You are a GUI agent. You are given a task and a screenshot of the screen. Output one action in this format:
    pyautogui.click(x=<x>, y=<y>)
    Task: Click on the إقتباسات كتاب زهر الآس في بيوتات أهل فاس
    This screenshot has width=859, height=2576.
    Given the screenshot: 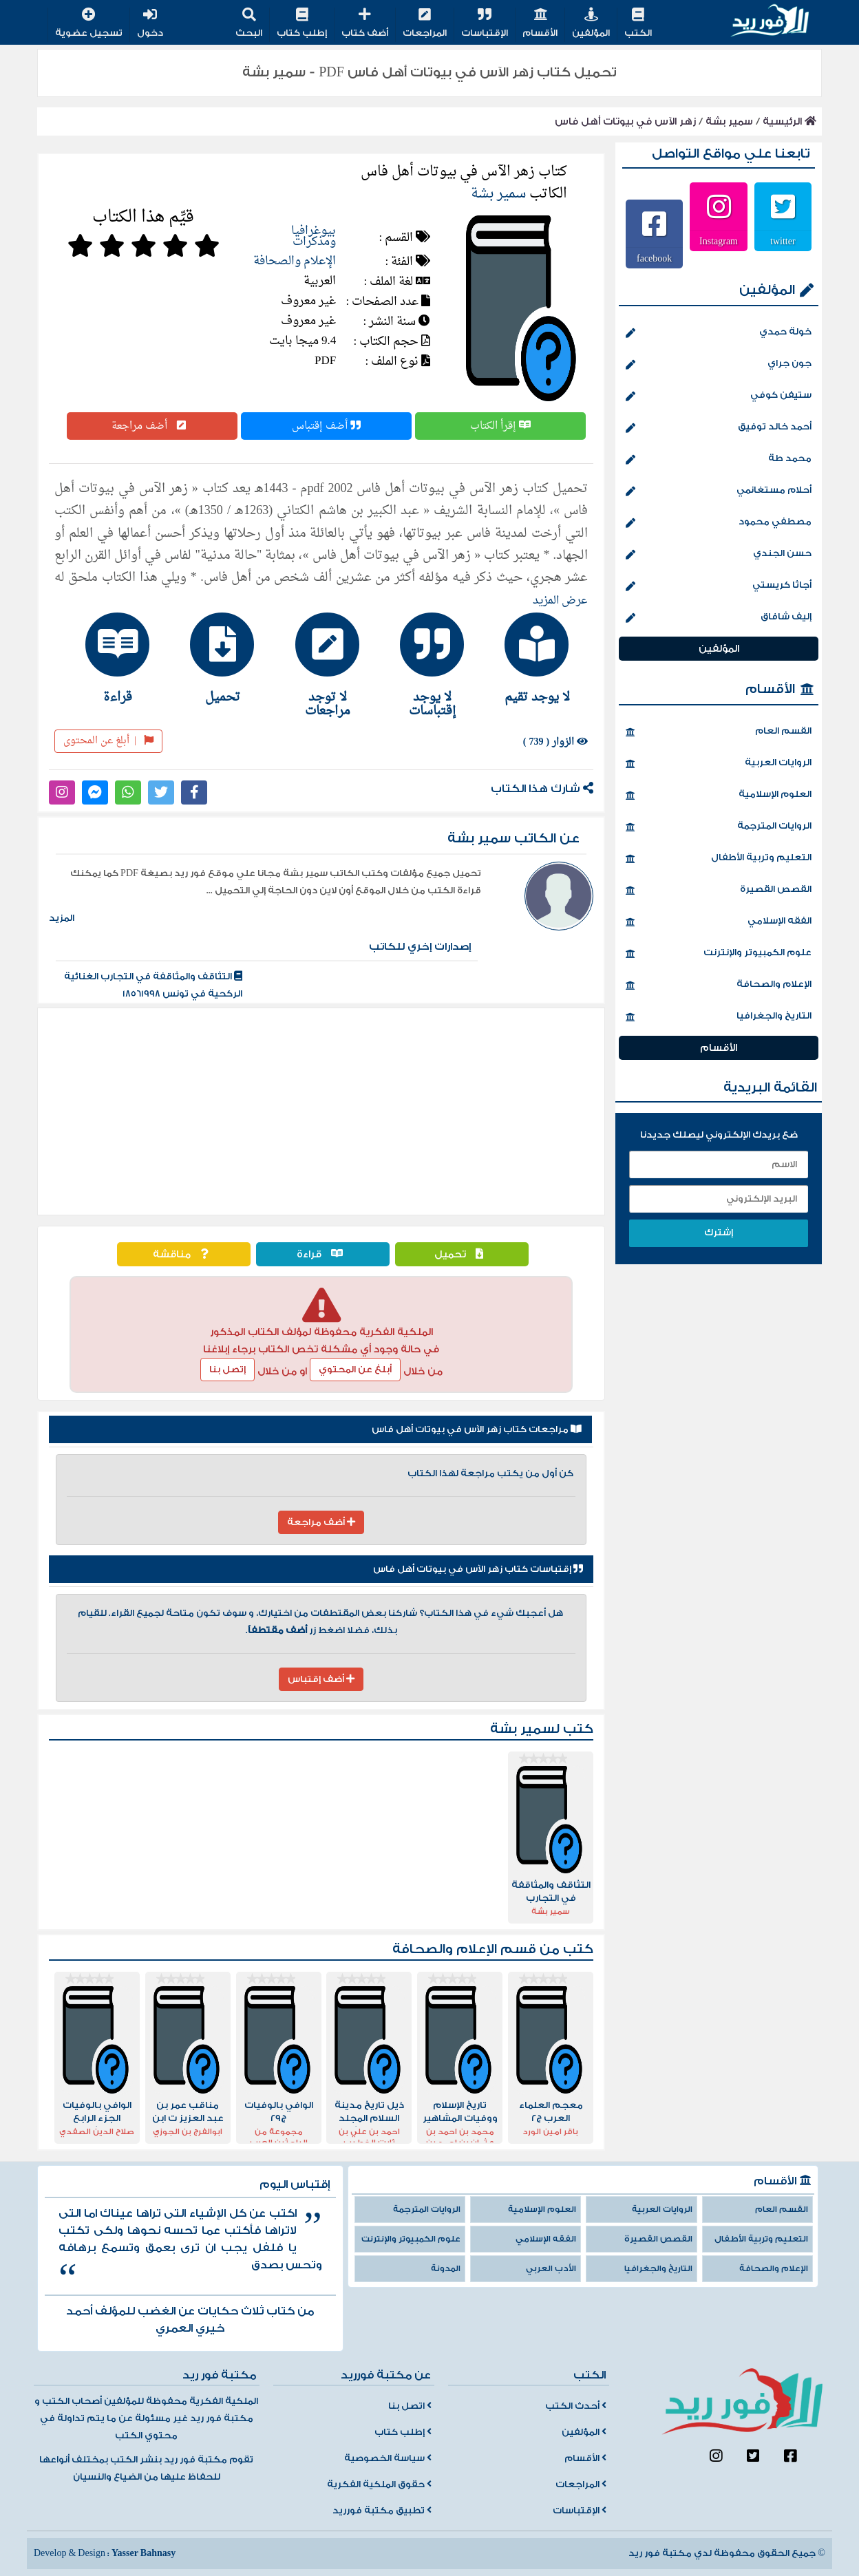 What is the action you would take?
    pyautogui.click(x=478, y=1569)
    